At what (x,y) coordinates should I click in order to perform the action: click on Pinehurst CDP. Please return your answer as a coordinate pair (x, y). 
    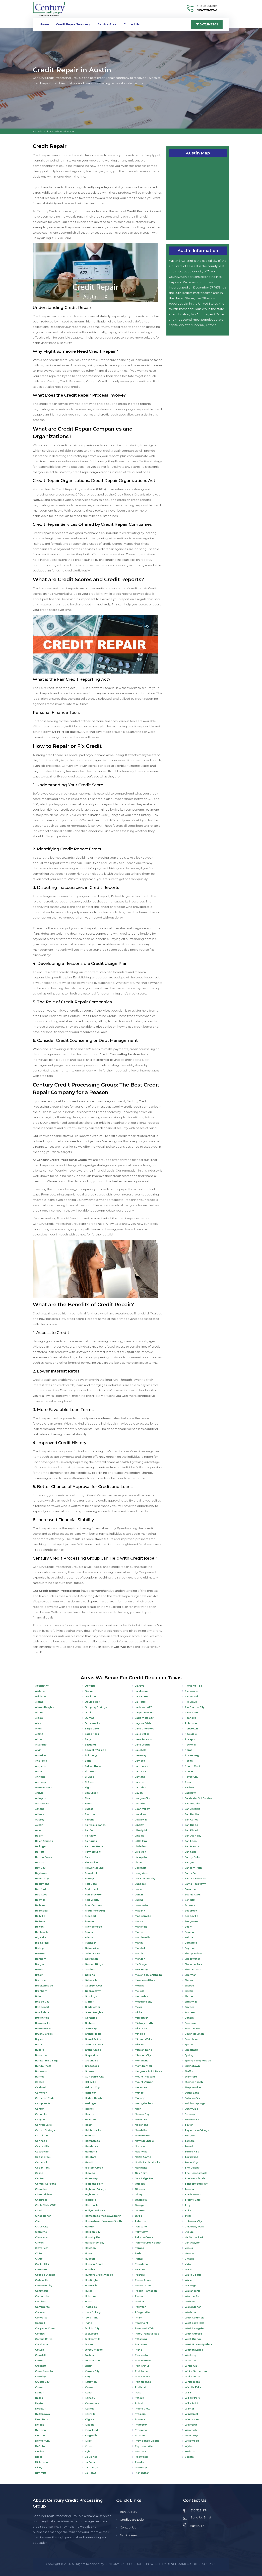
    Looking at the image, I should click on (144, 2328).